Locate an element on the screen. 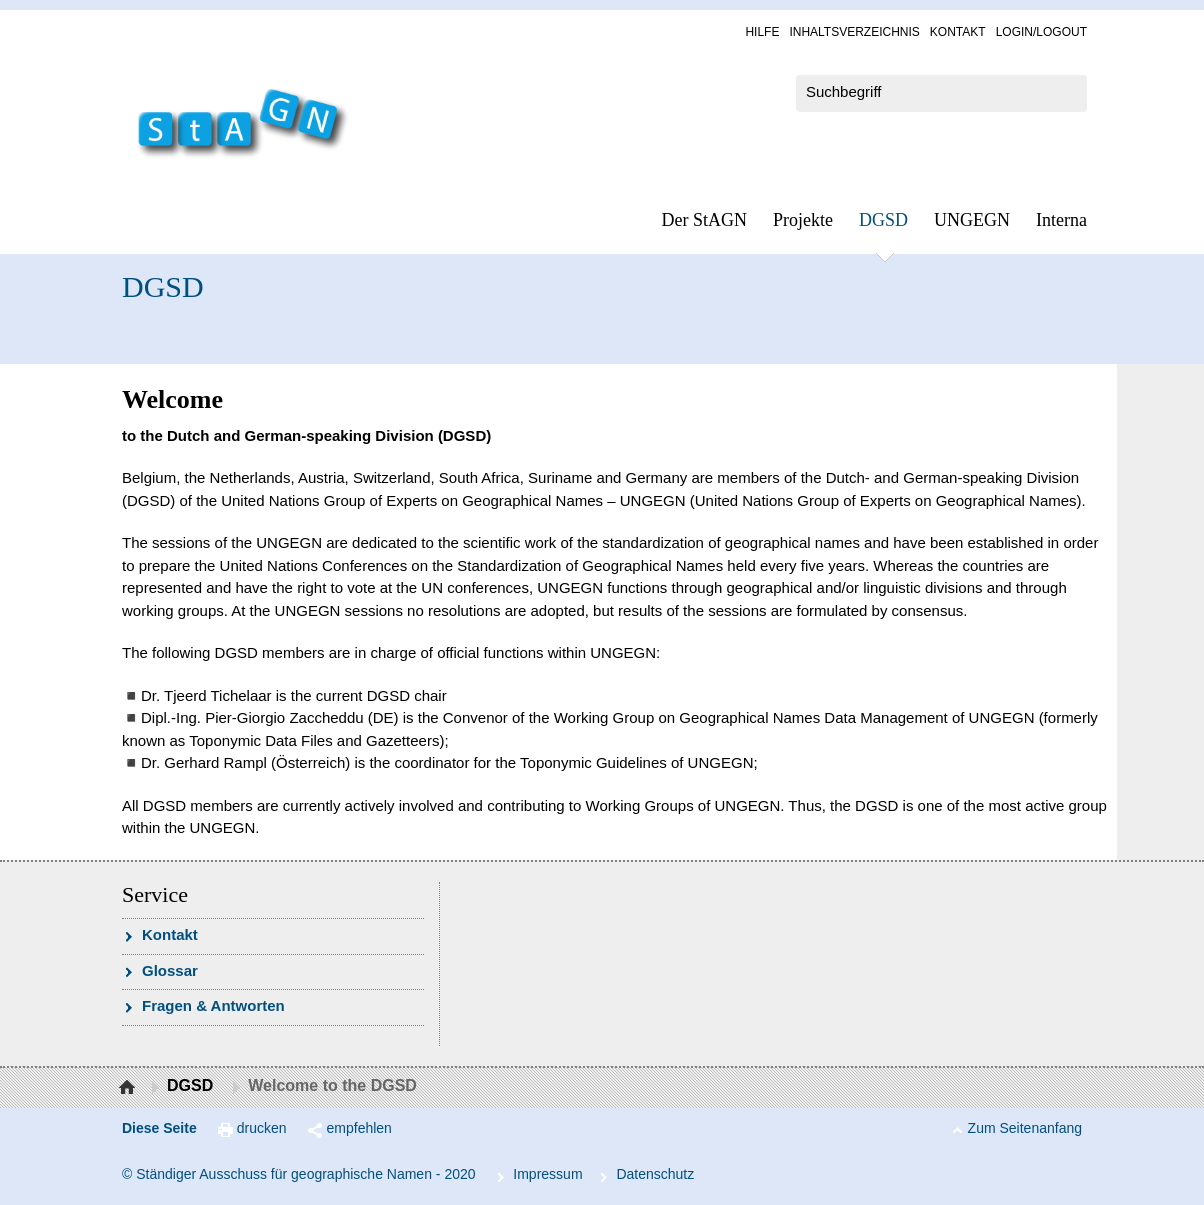  Der StAGN is located at coordinates (705, 220).